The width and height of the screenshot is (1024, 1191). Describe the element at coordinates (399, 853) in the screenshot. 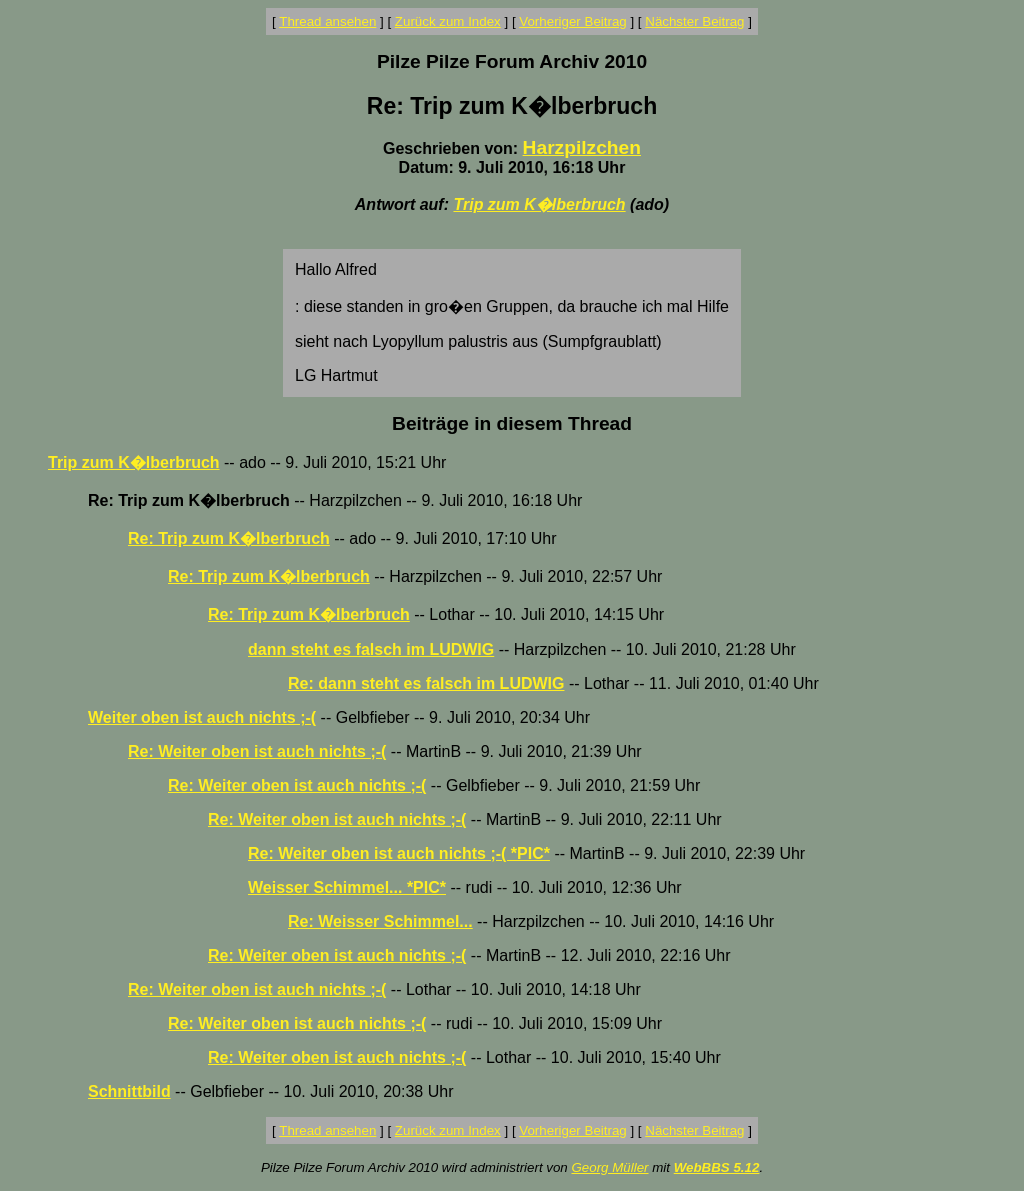

I see `Re: Weiter oben ist auch nichts ;-( *PIC*` at that location.